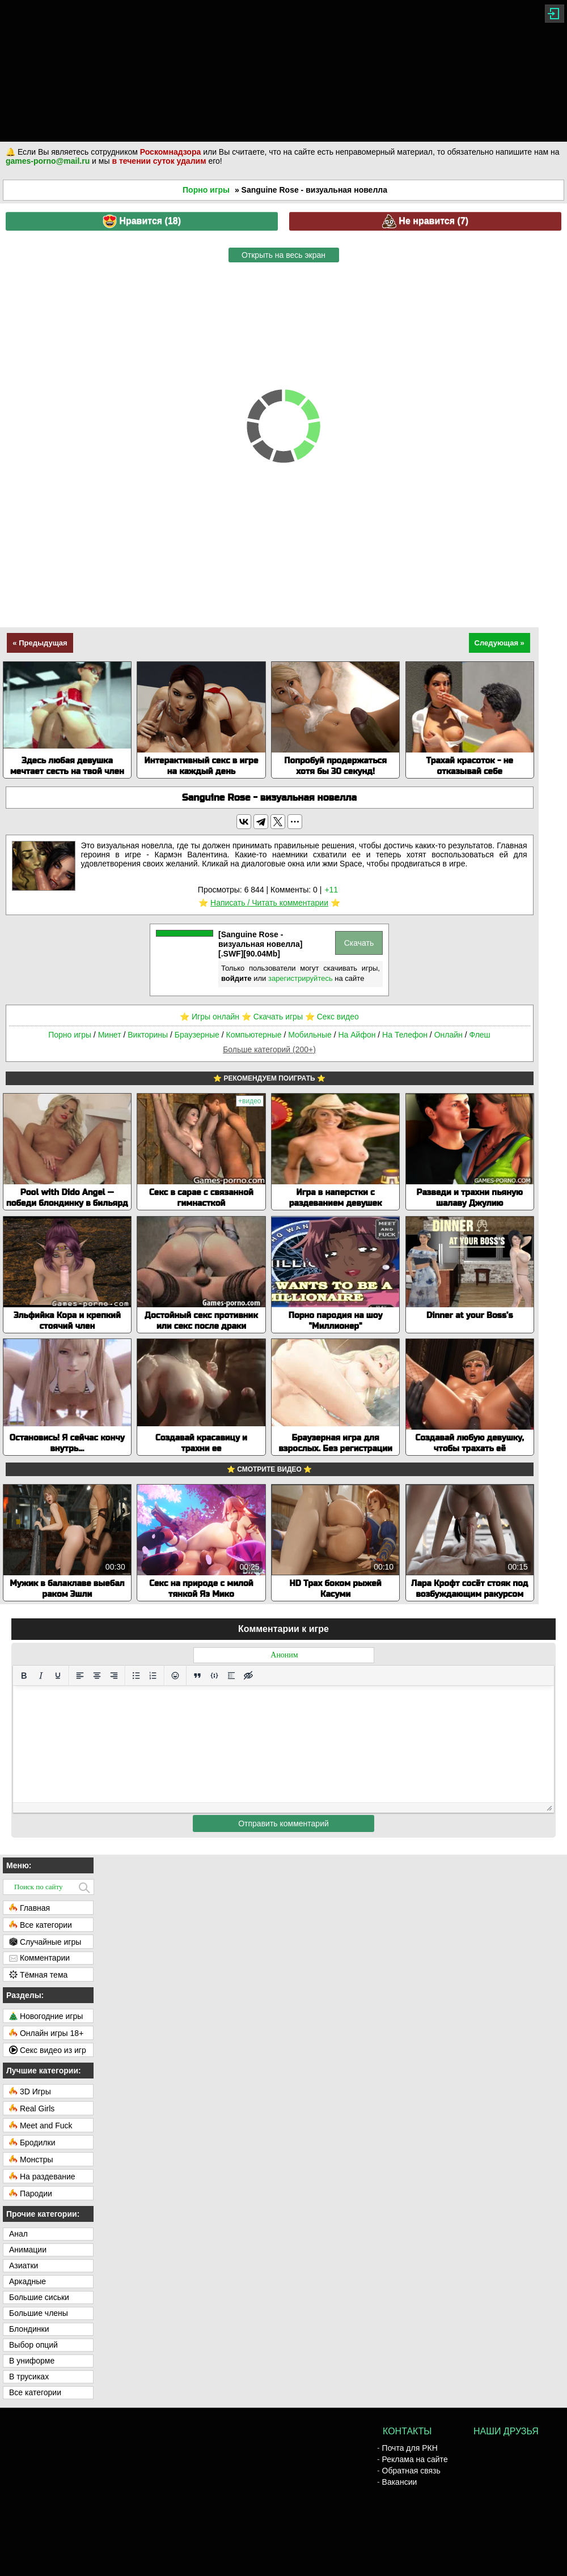 The width and height of the screenshot is (567, 2576). I want to click on Написать / Читать комментарии, so click(269, 902).